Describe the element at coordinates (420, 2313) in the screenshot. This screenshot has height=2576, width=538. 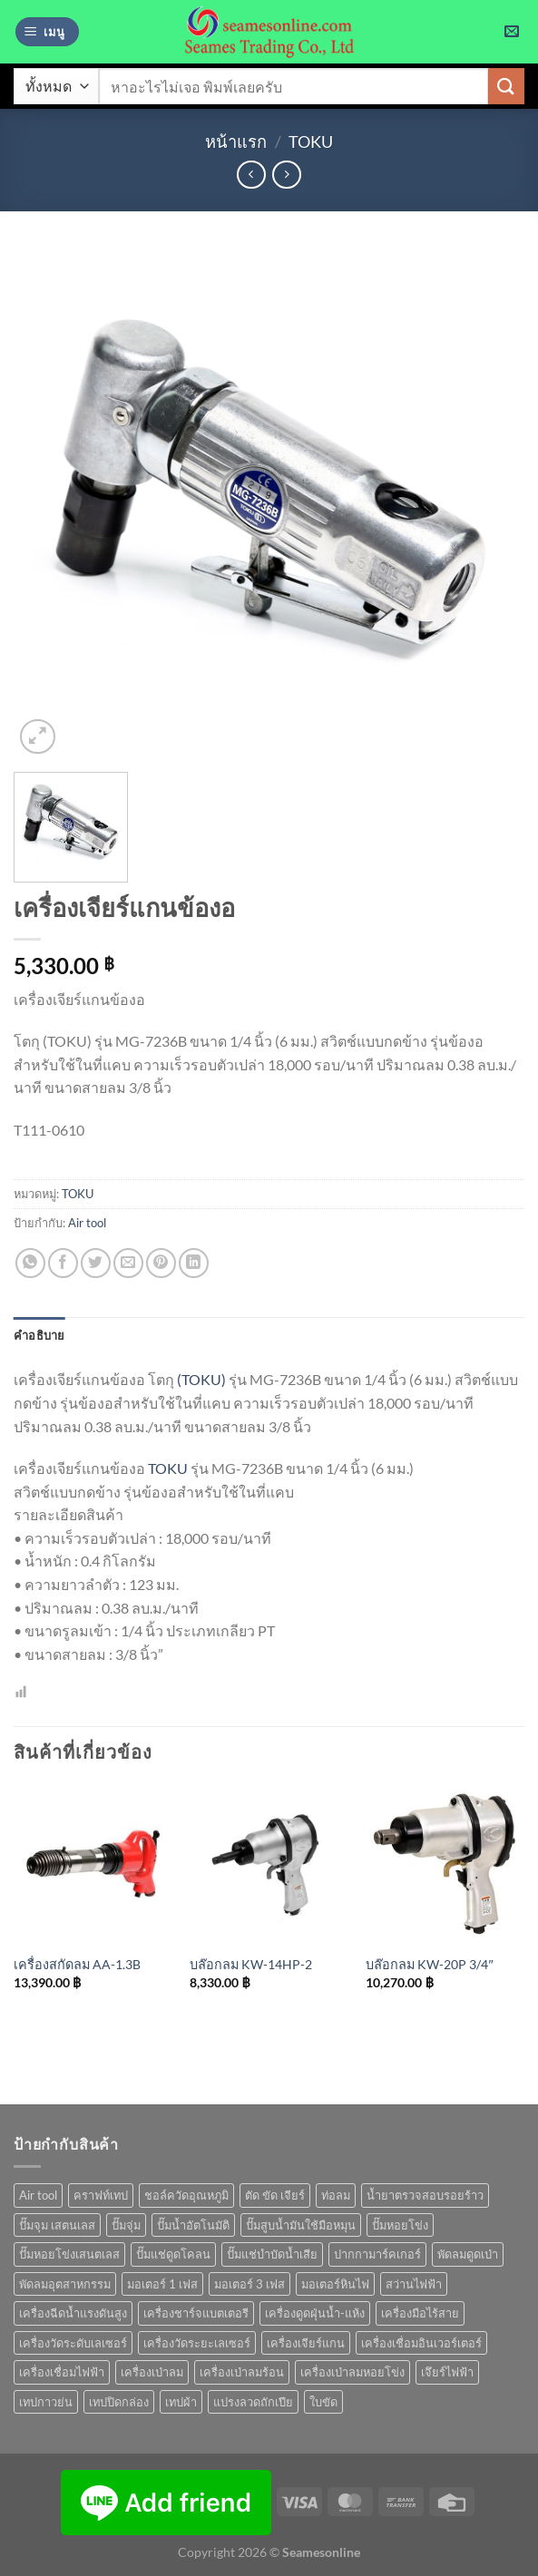
I see `เครื่องมือไร้สาย [เครื่องมือไร้สาย (24 สินค้า)]` at that location.